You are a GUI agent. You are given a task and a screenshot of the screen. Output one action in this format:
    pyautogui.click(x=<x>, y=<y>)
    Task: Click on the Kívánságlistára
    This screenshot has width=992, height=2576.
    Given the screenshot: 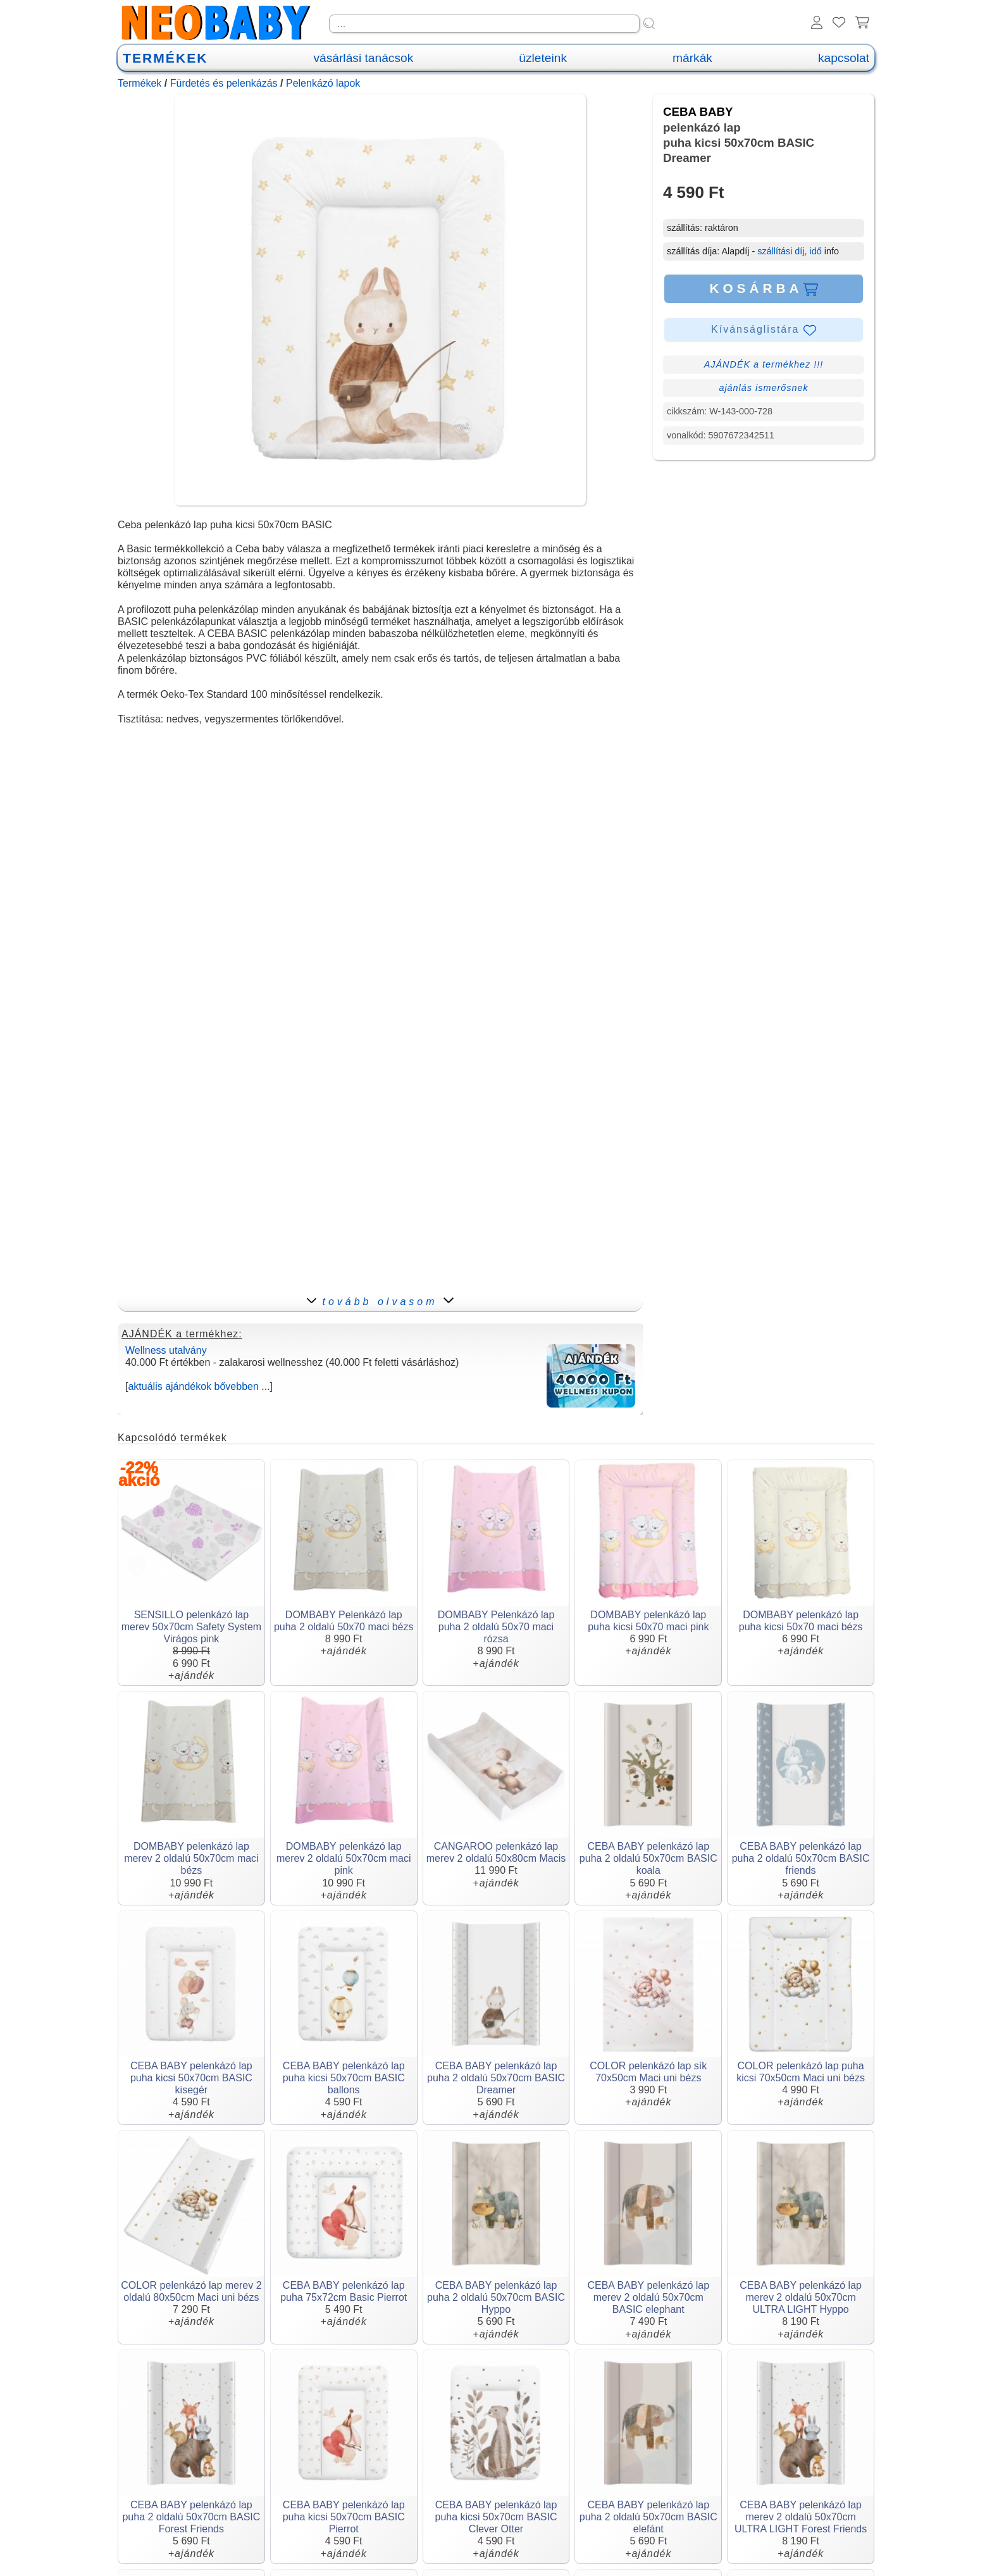 What is the action you would take?
    pyautogui.click(x=763, y=330)
    